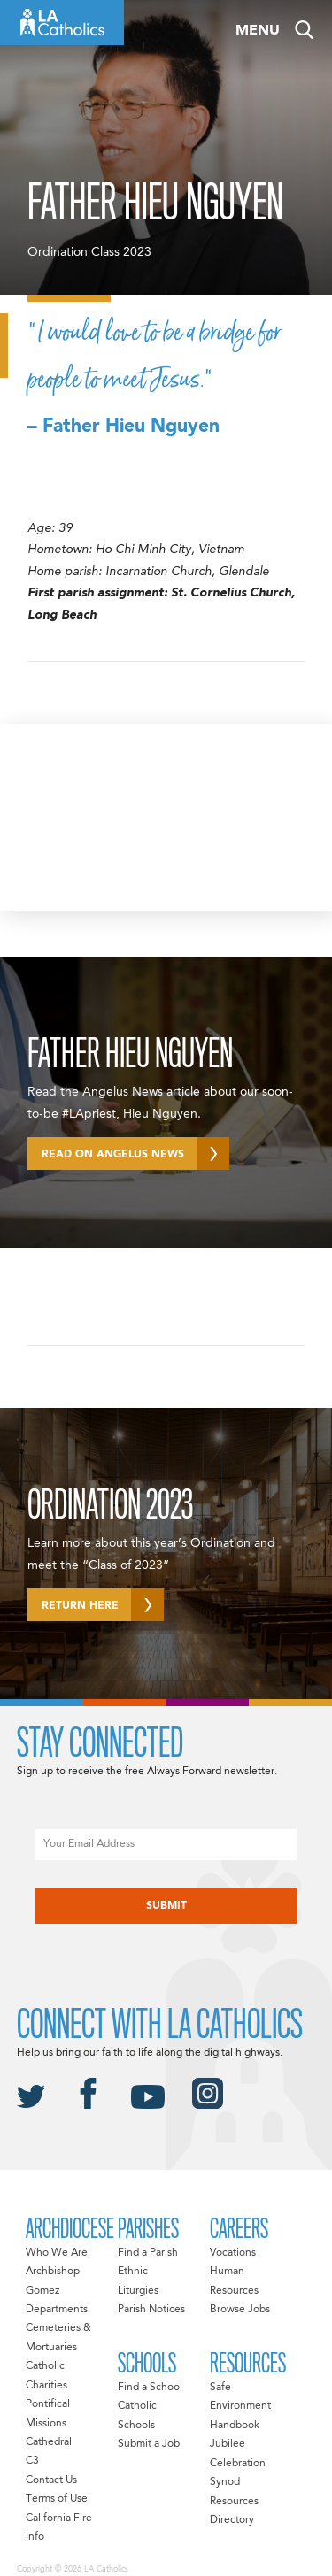  I want to click on Directory, so click(232, 2520).